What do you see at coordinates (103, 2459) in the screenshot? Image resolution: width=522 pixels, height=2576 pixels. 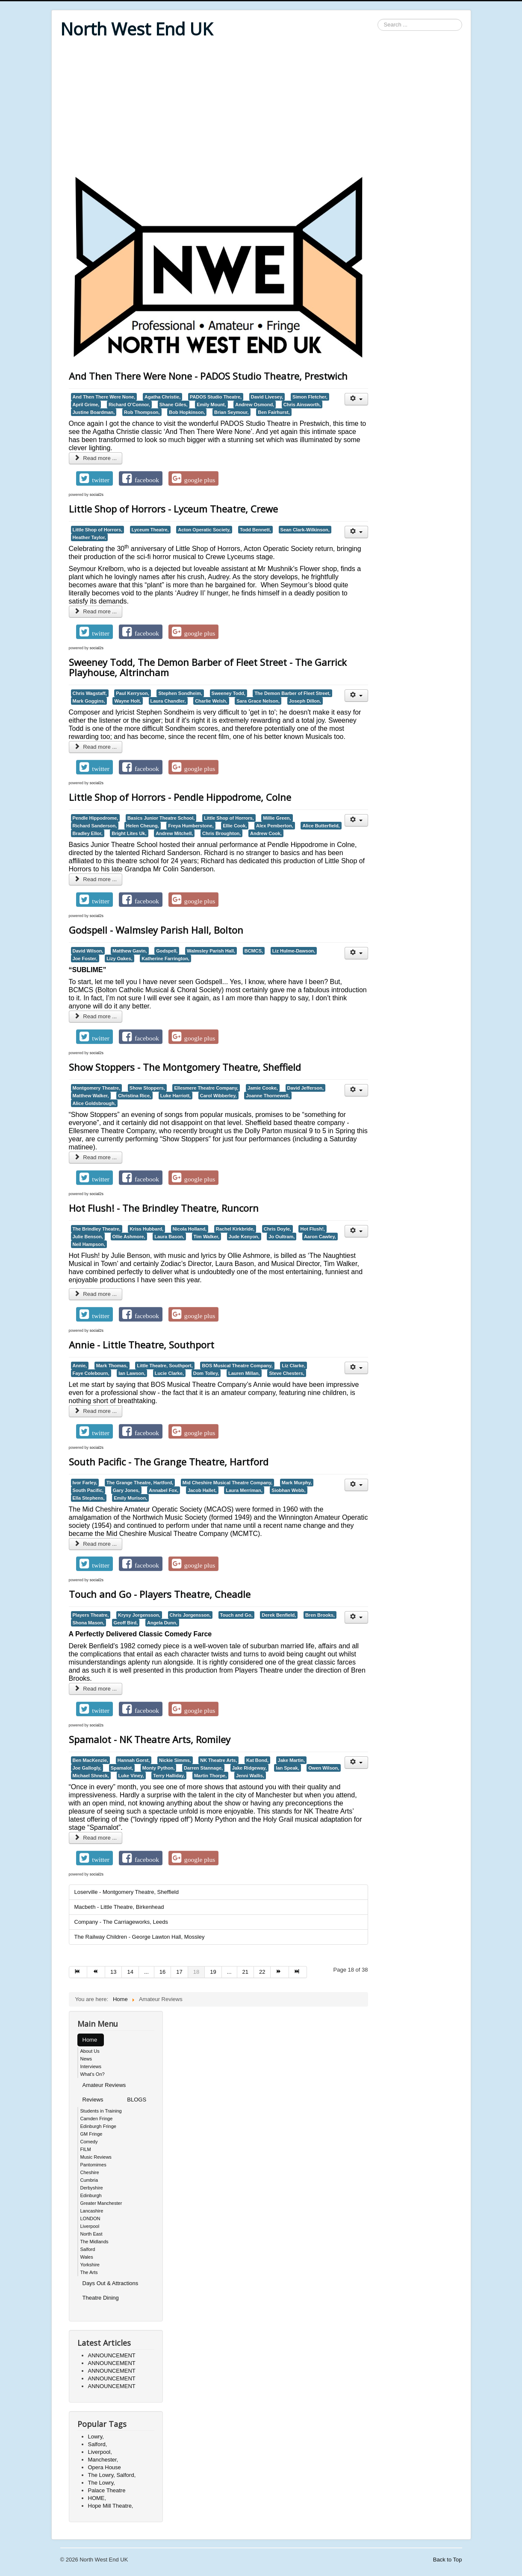 I see `Manchester,` at bounding box center [103, 2459].